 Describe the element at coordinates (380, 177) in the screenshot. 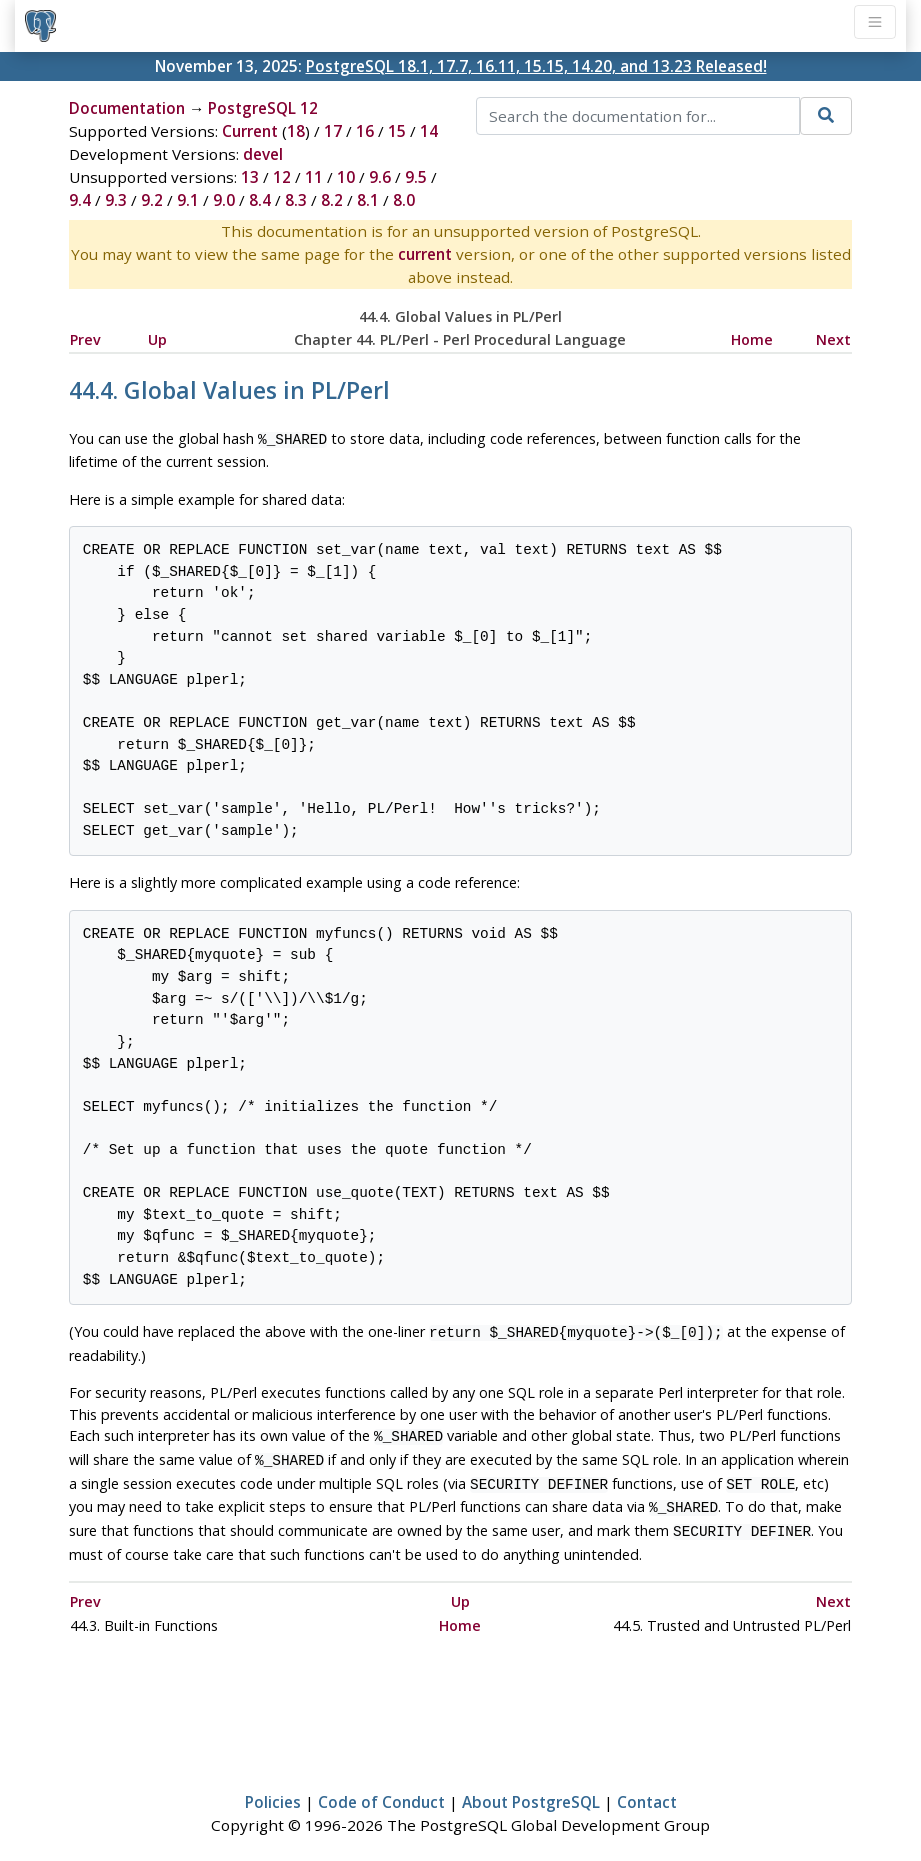

I see `9.6` at that location.